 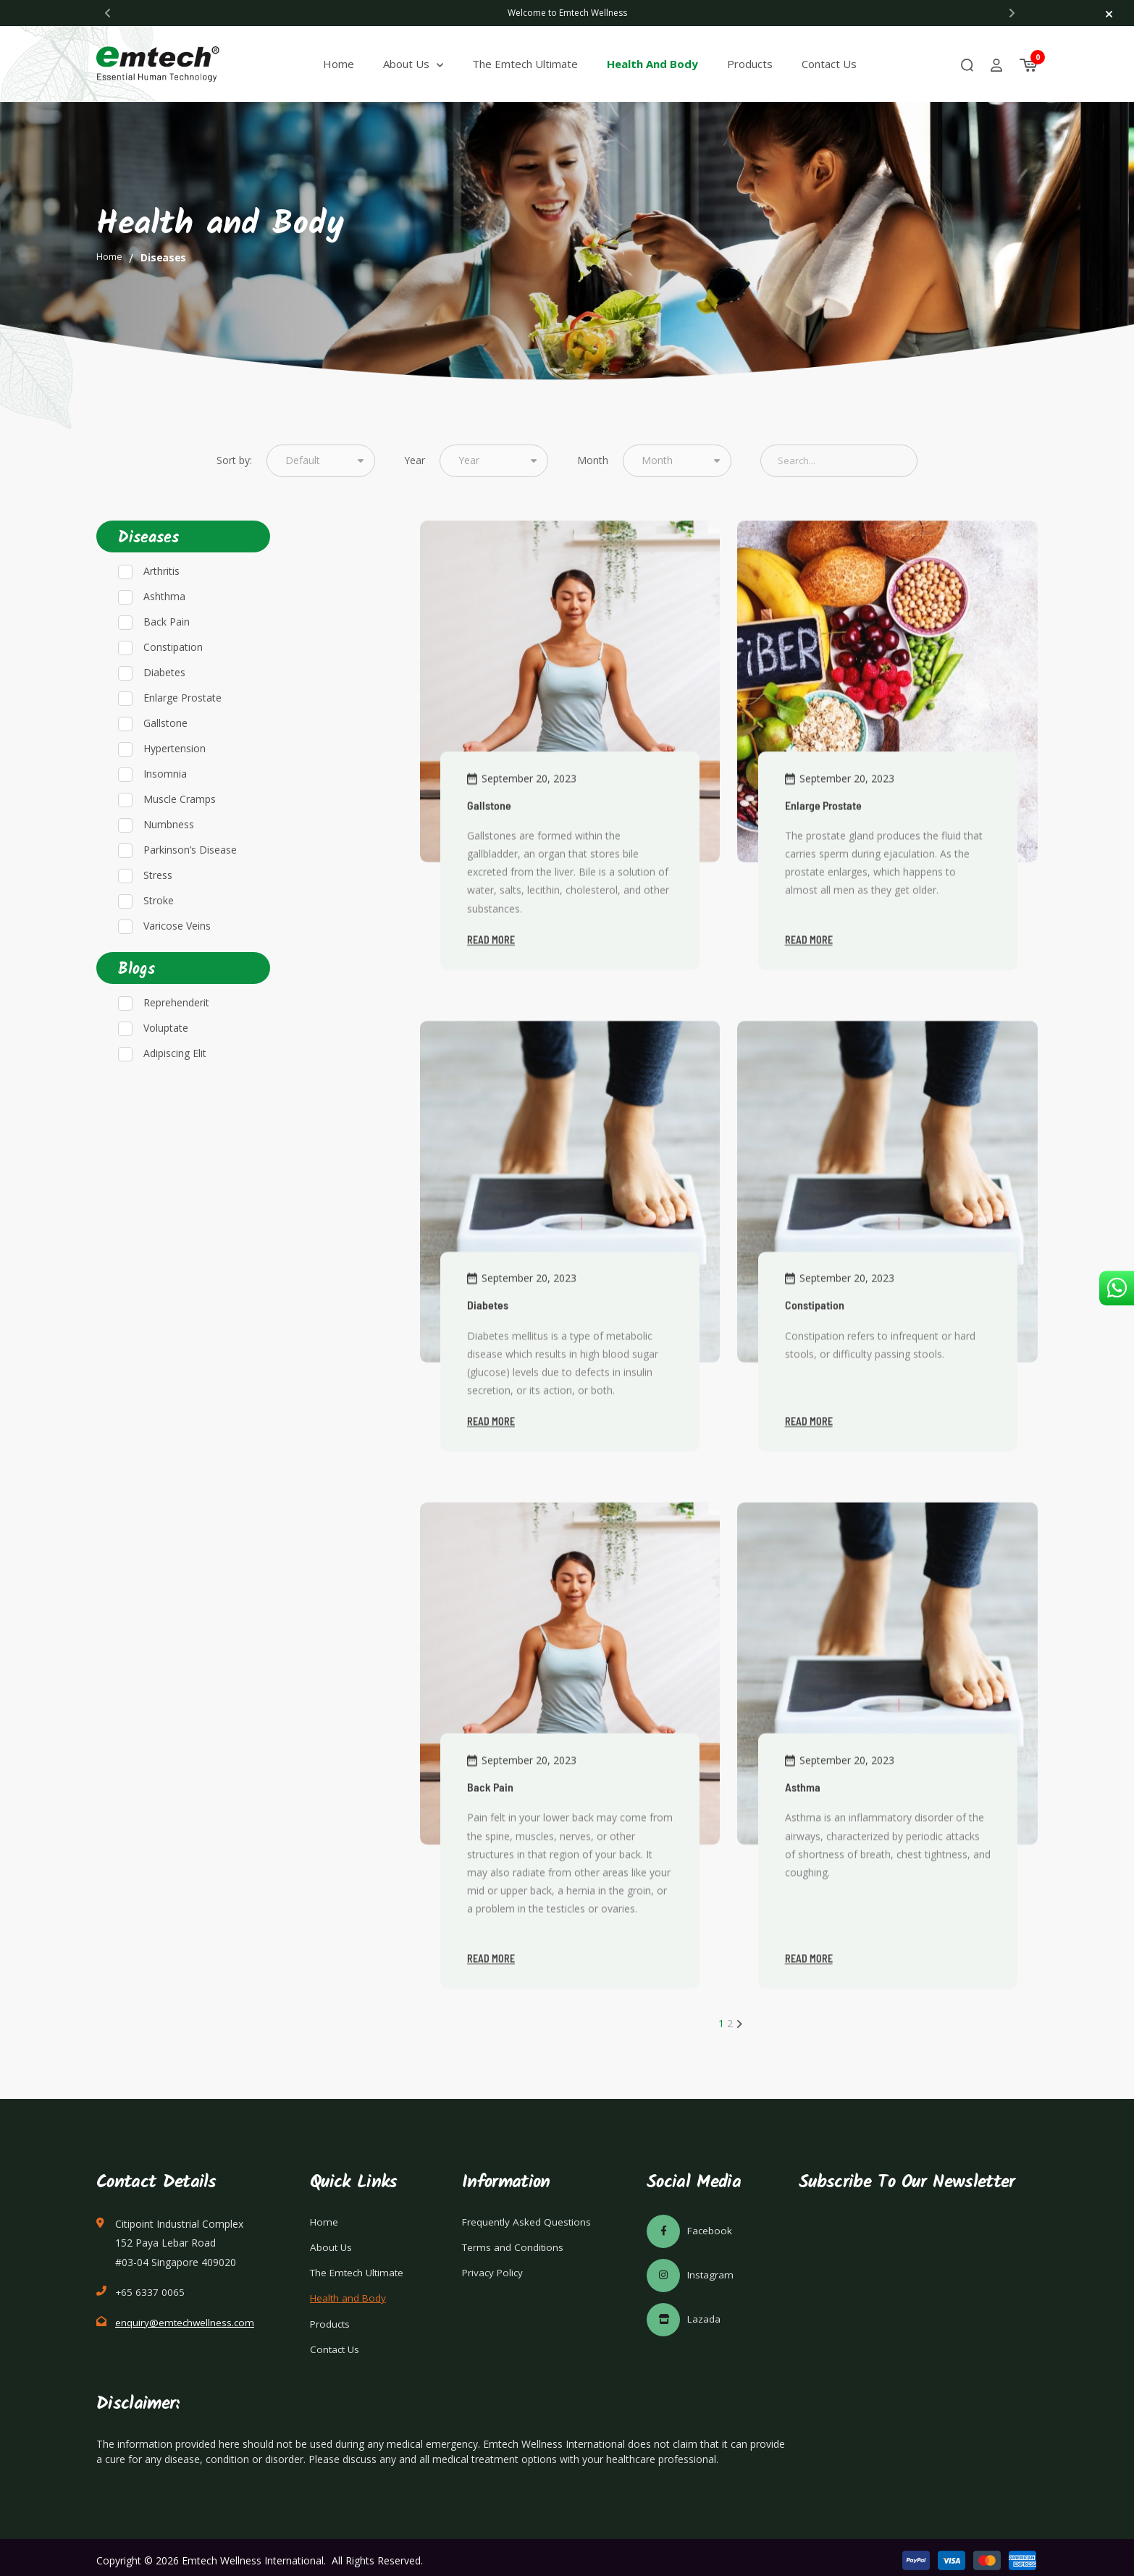 What do you see at coordinates (690, 2222) in the screenshot?
I see `Facebook` at bounding box center [690, 2222].